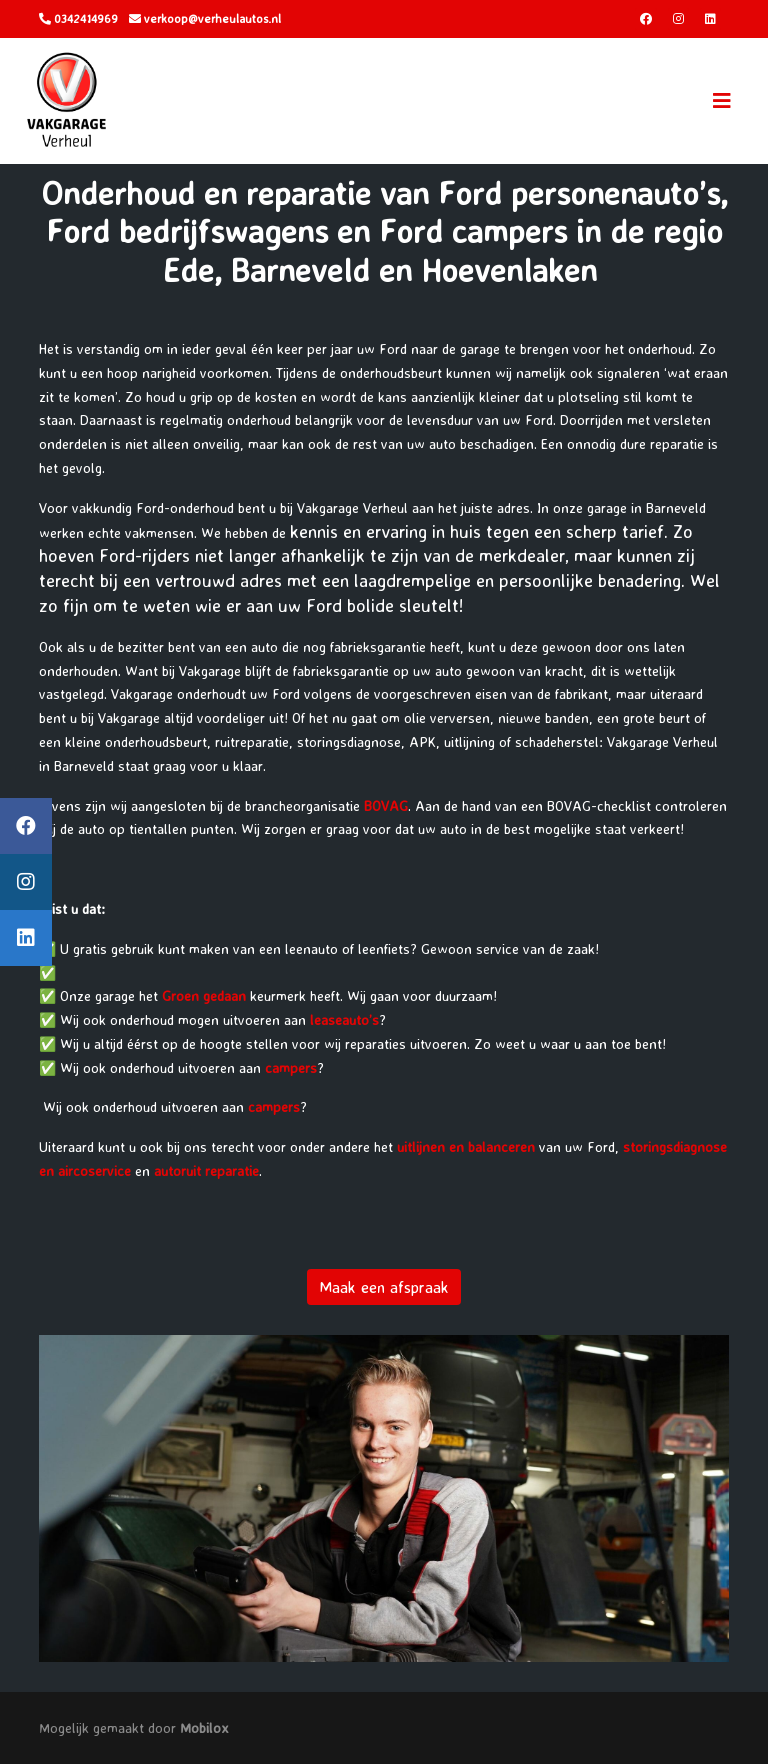 The image size is (768, 1764). What do you see at coordinates (722, 101) in the screenshot?
I see `[Toggle navigation]` at bounding box center [722, 101].